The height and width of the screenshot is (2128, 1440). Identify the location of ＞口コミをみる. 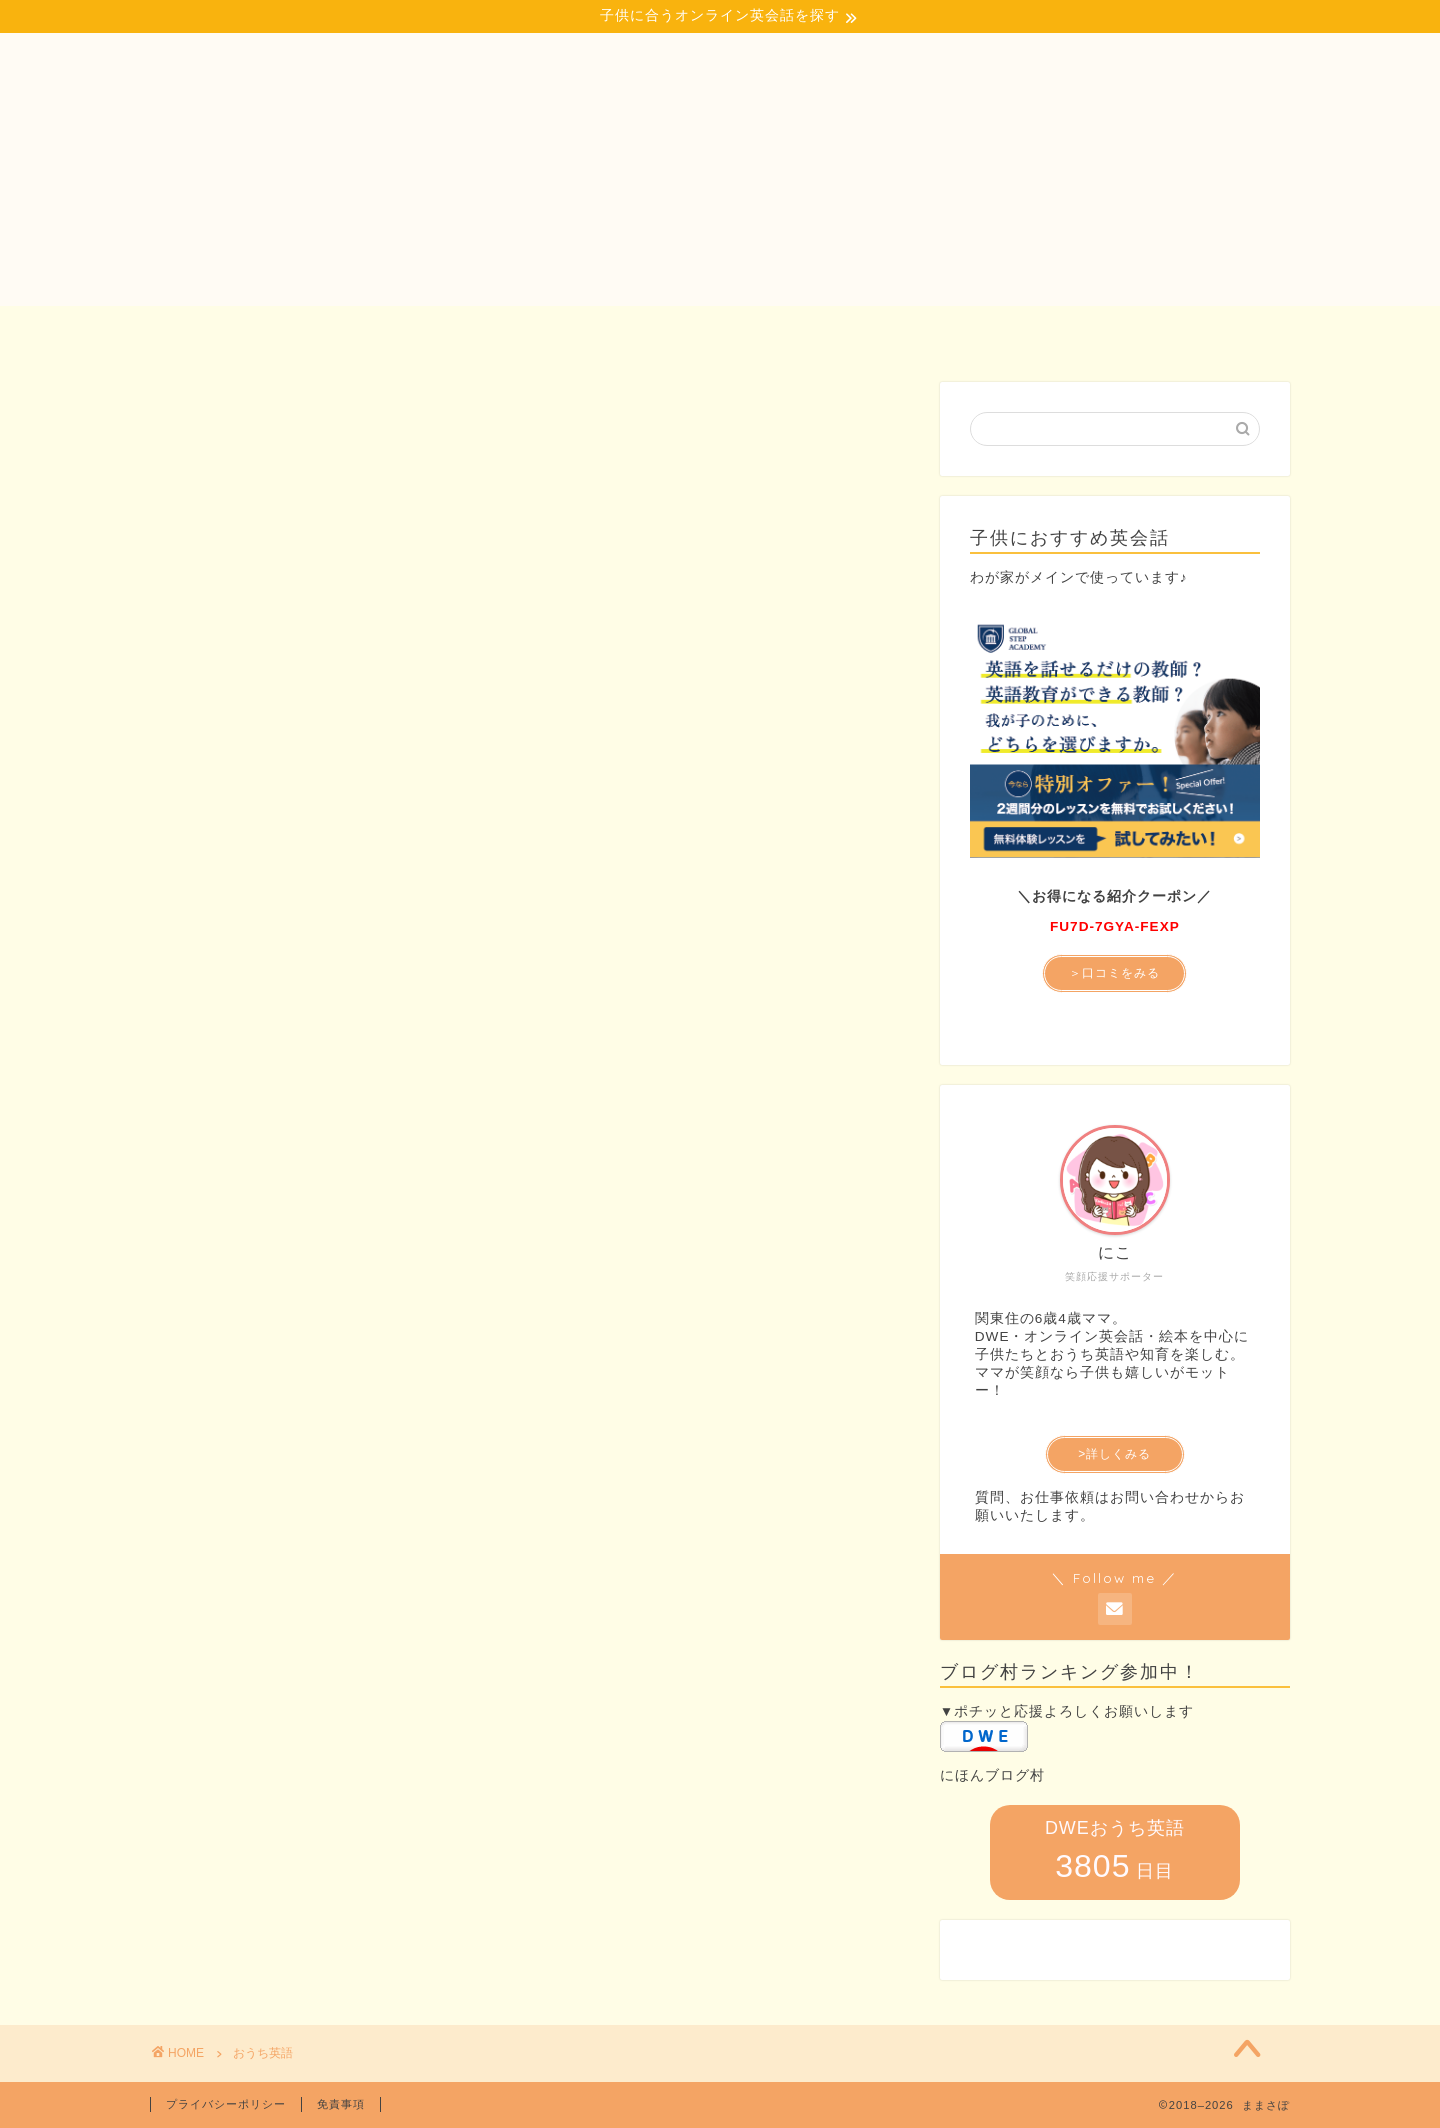
(1114, 973).